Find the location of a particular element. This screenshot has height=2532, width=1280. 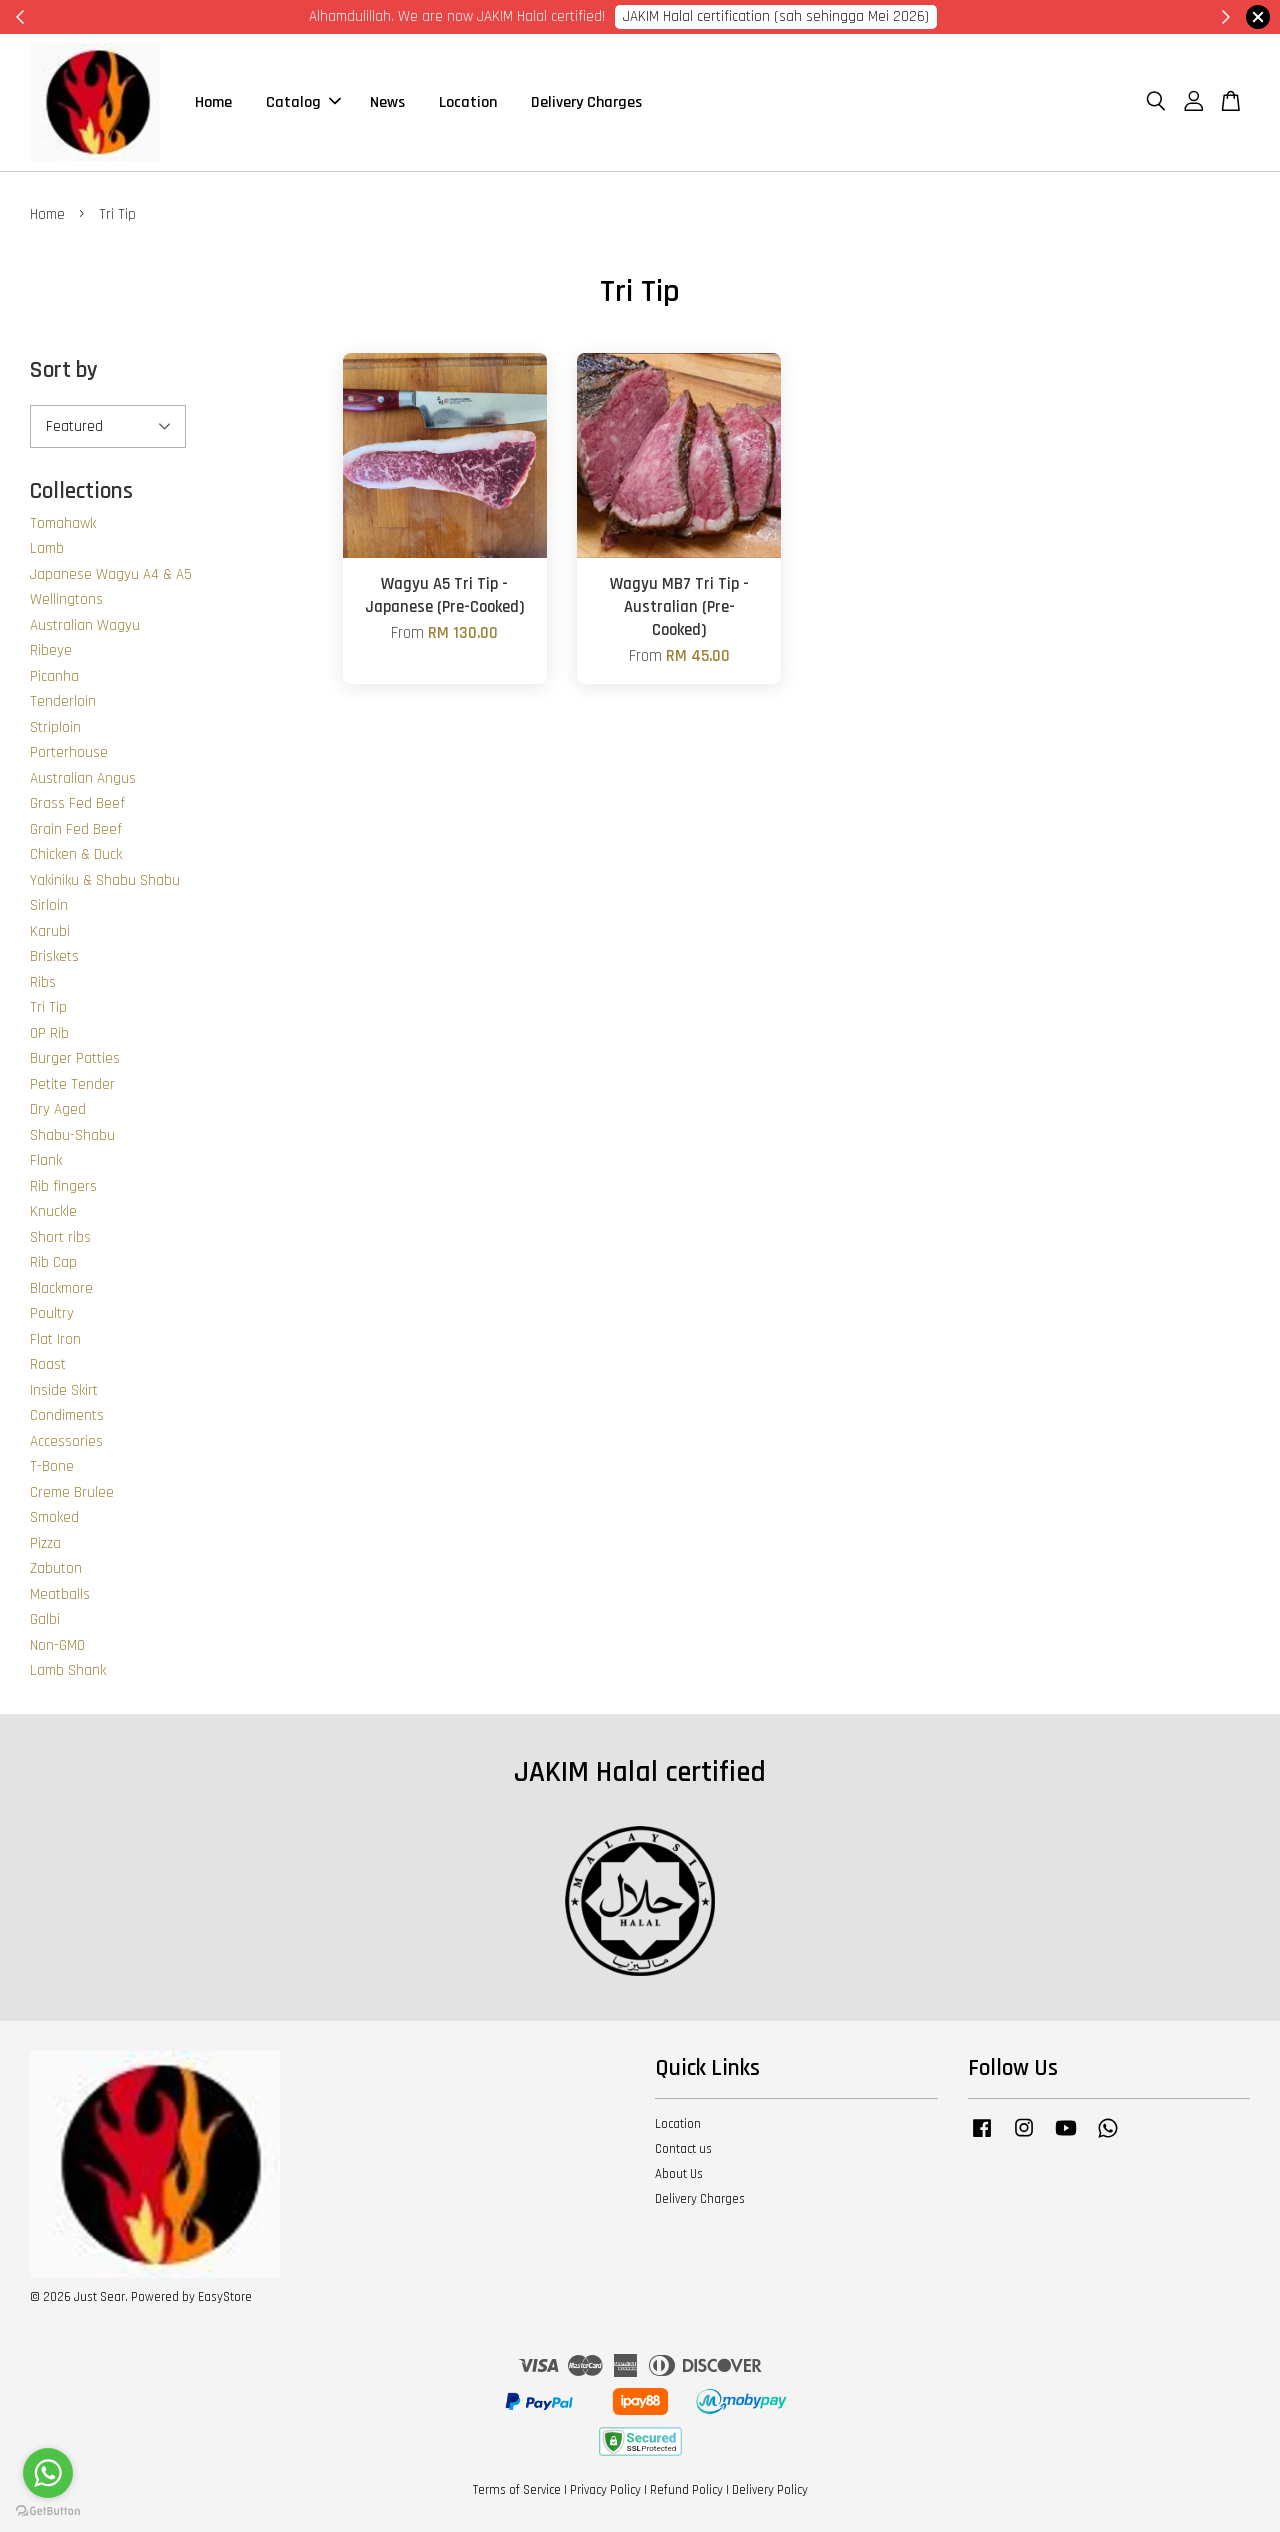

Inside Skirt is located at coordinates (64, 1390).